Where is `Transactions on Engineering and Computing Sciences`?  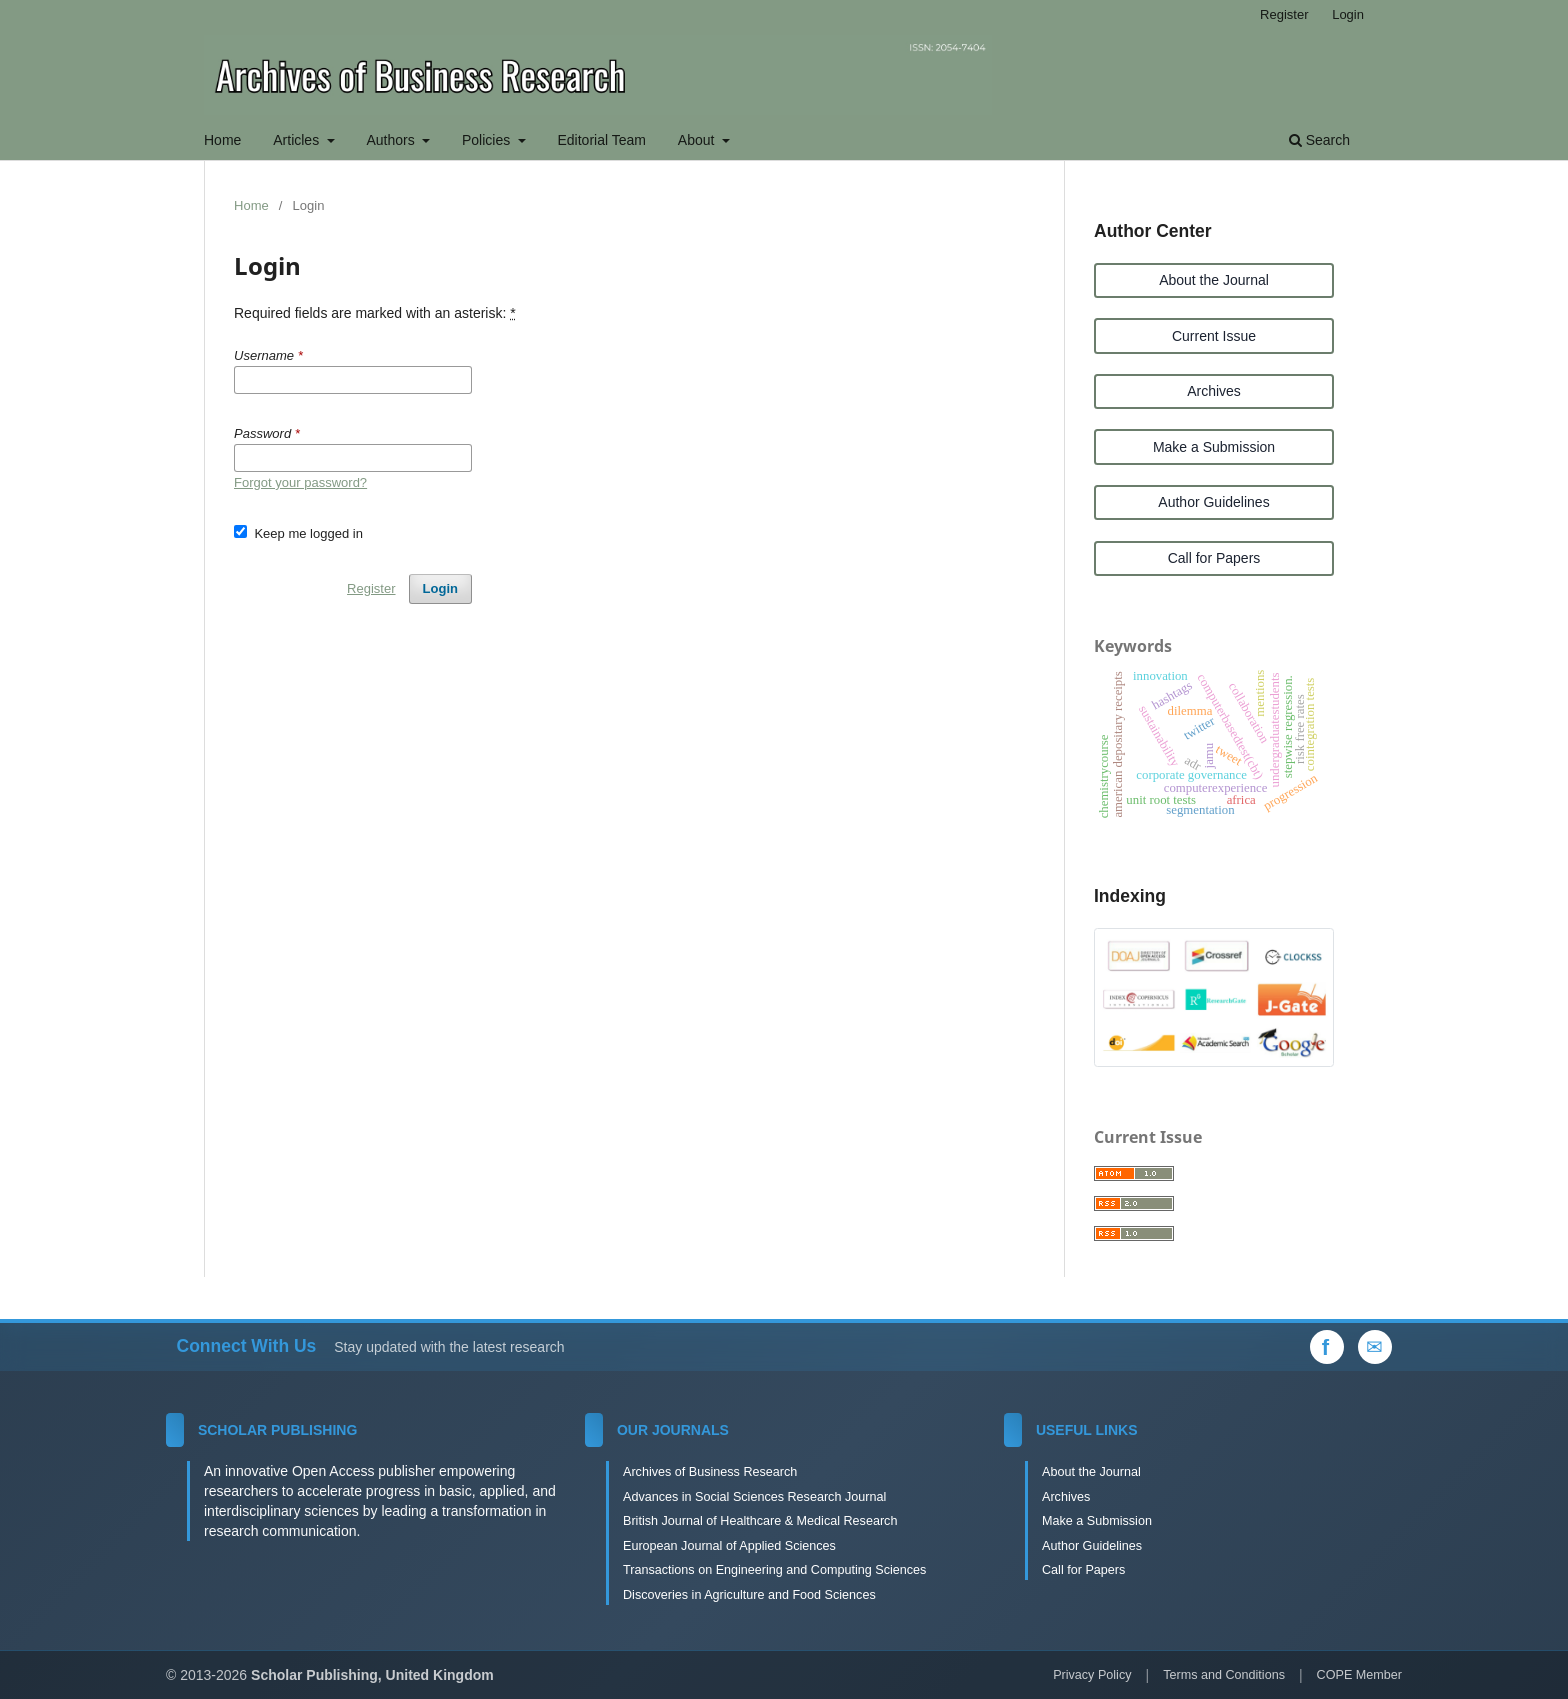
Transactions on Engineering and Computing Sciences is located at coordinates (774, 1570).